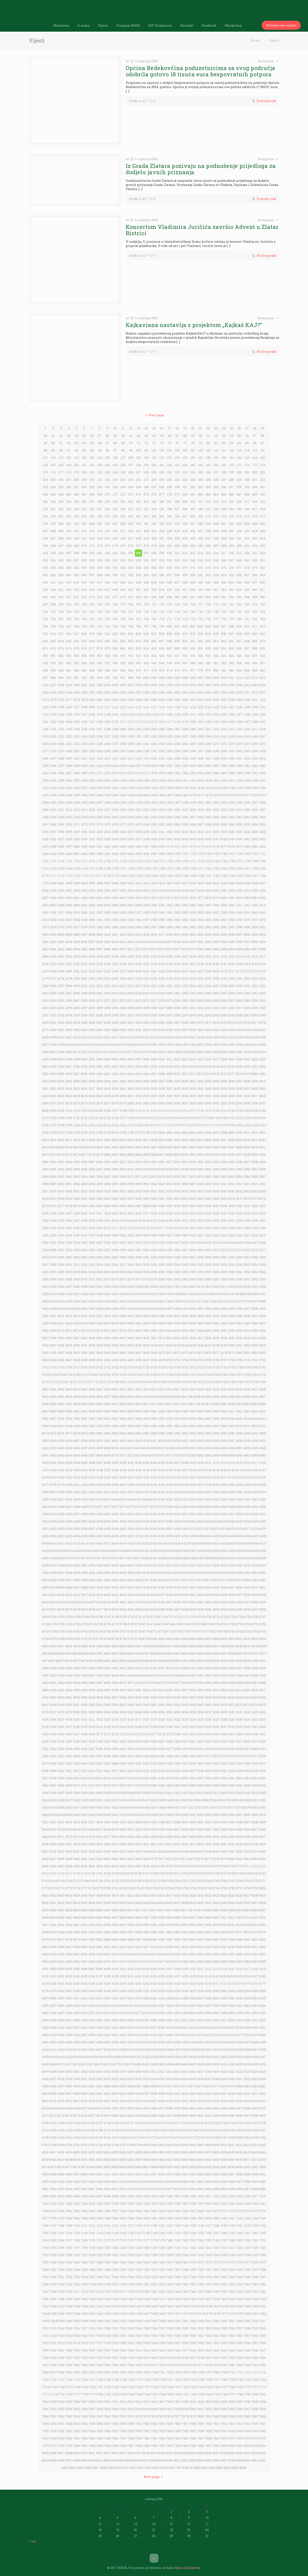 The height and width of the screenshot is (2576, 308). What do you see at coordinates (216, 457) in the screenshot?
I see `139` at bounding box center [216, 457].